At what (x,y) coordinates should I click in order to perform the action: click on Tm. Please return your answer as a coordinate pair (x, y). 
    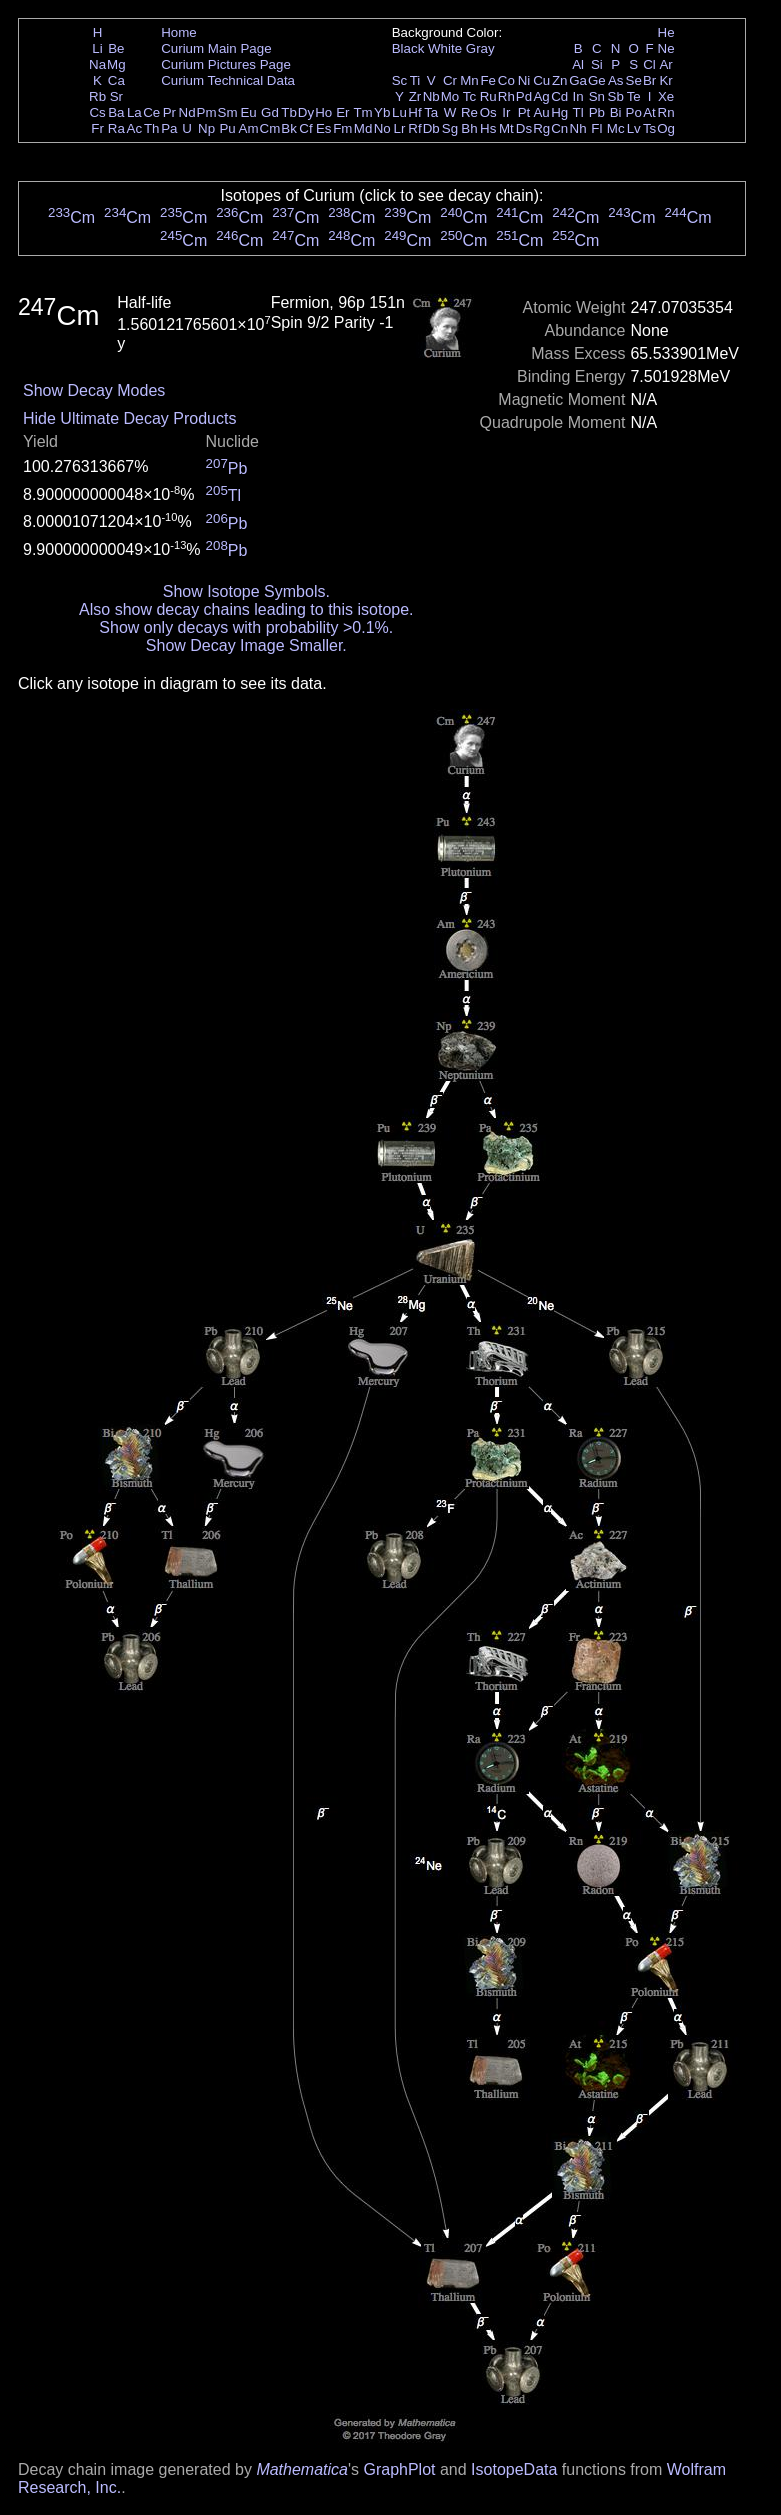
    Looking at the image, I should click on (362, 112).